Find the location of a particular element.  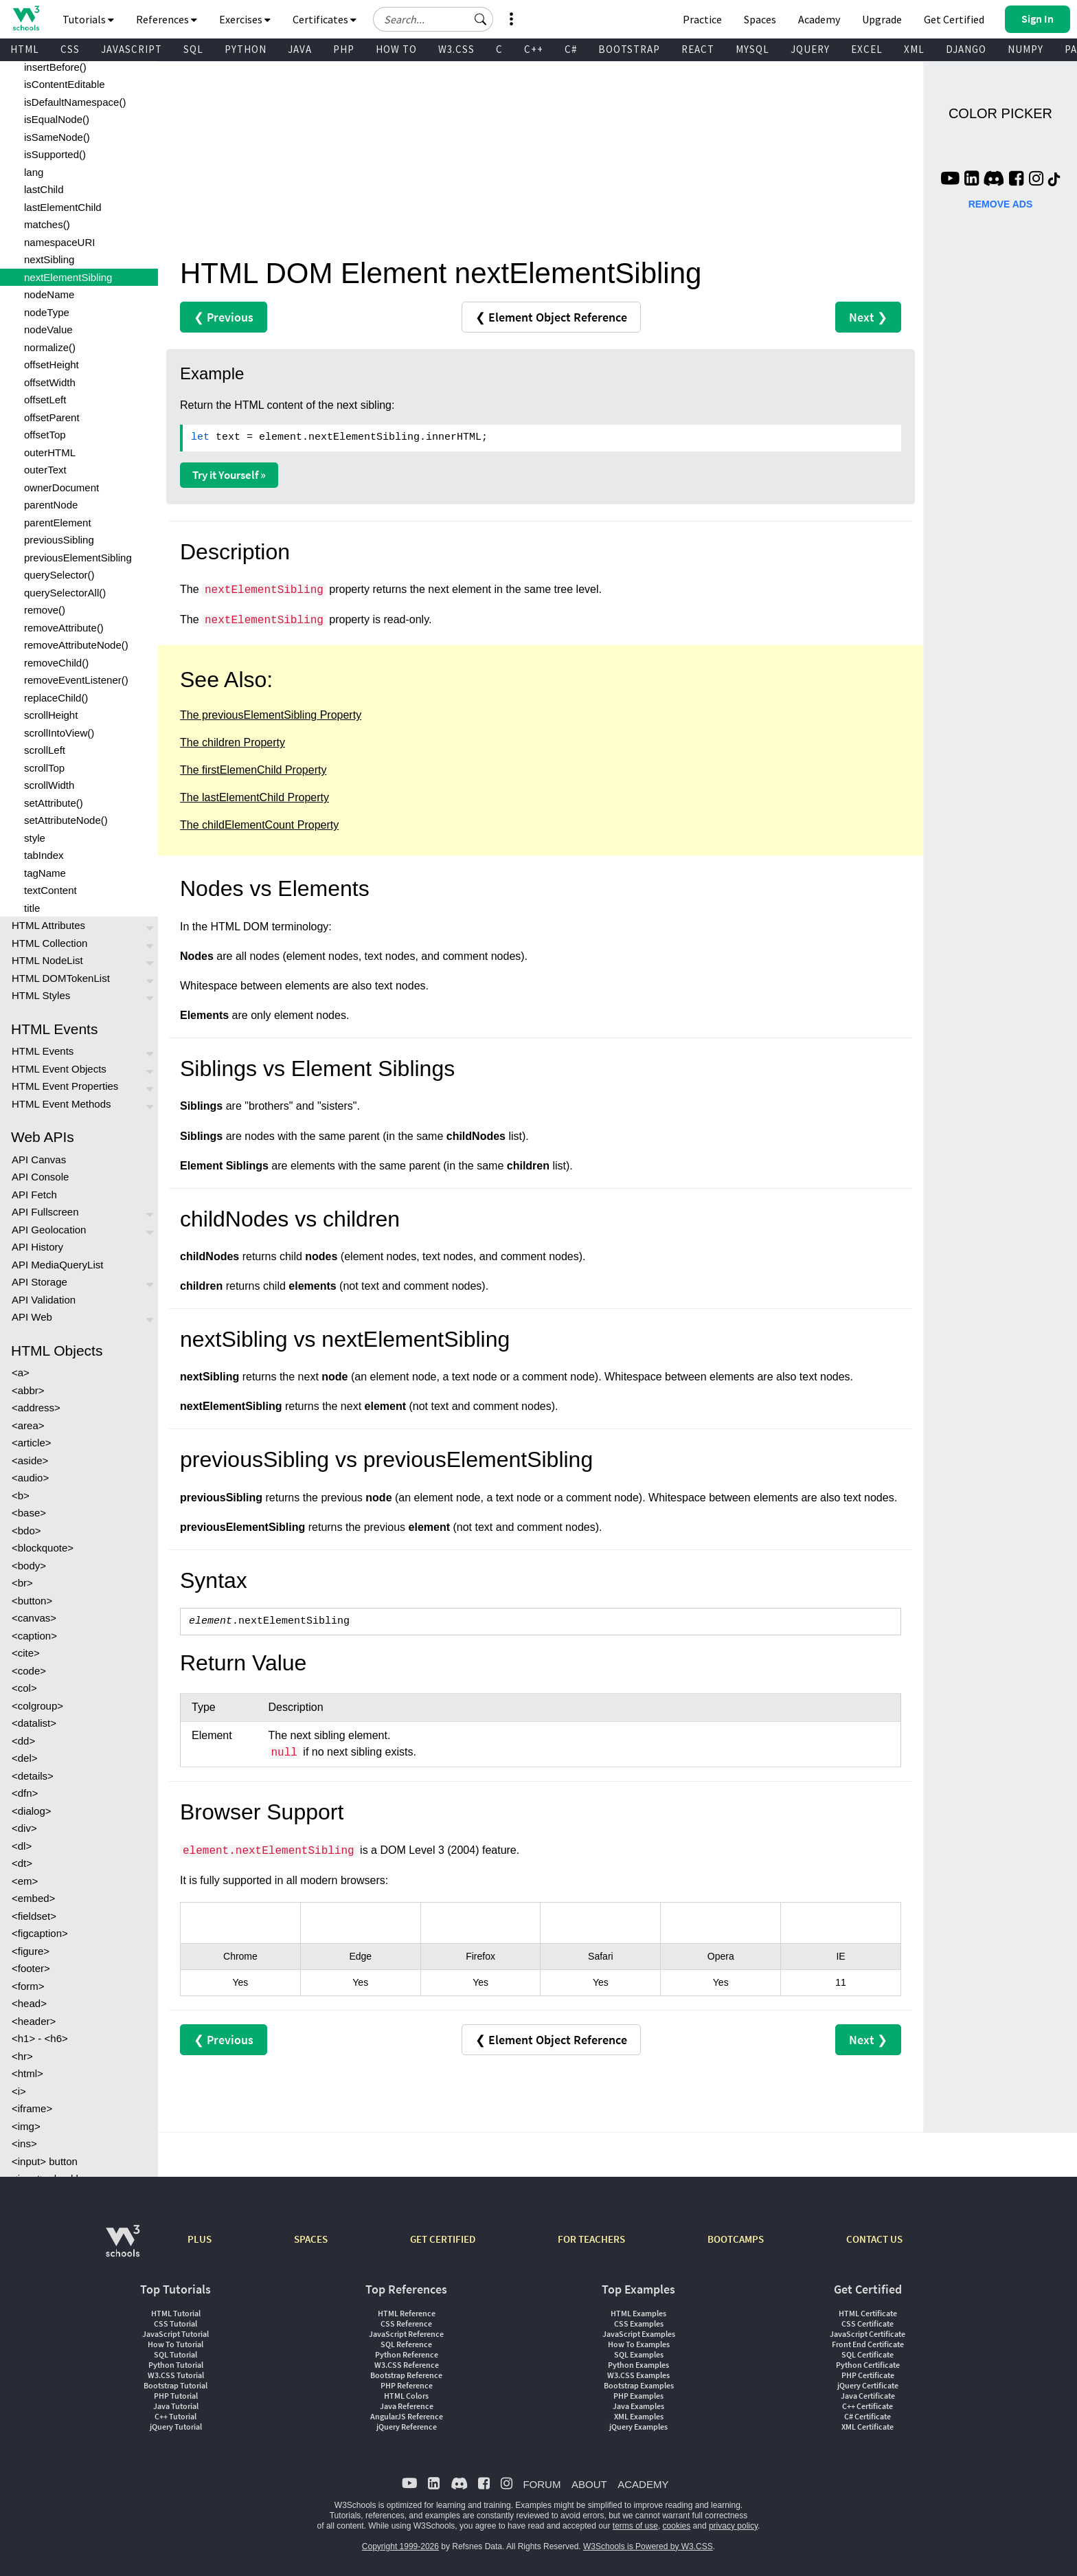

<details> is located at coordinates (33, 1776).